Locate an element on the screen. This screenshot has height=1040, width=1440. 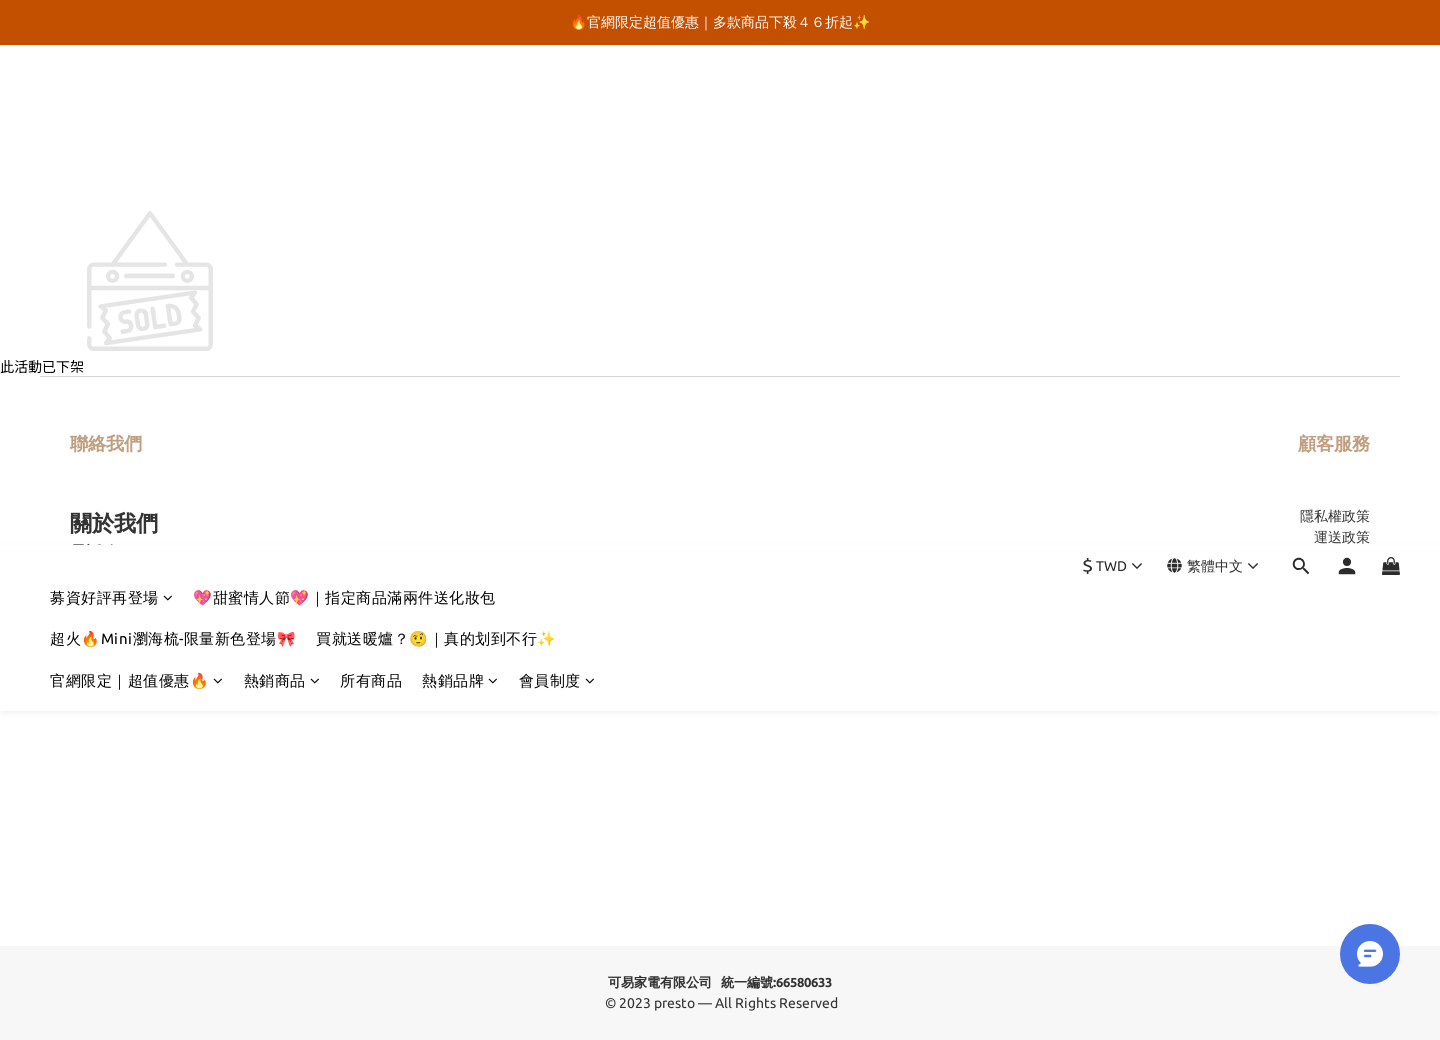
聯絡我們 is located at coordinates (106, 443).